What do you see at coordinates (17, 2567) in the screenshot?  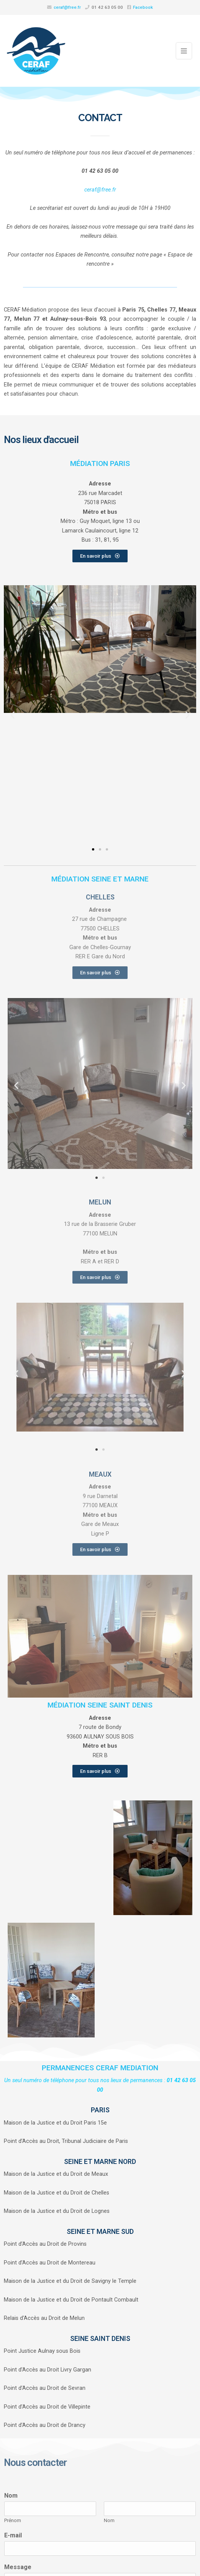 I see `Message` at bounding box center [17, 2567].